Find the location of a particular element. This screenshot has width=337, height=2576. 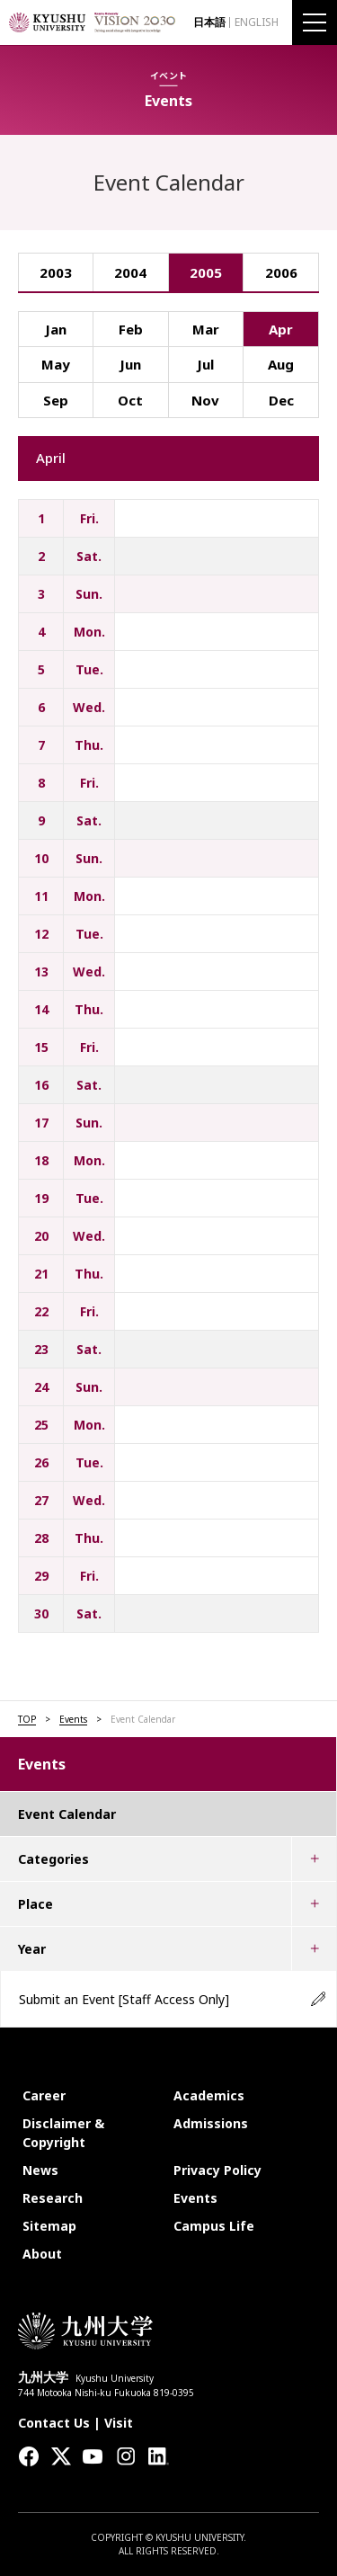

Campus Life is located at coordinates (213, 2225).